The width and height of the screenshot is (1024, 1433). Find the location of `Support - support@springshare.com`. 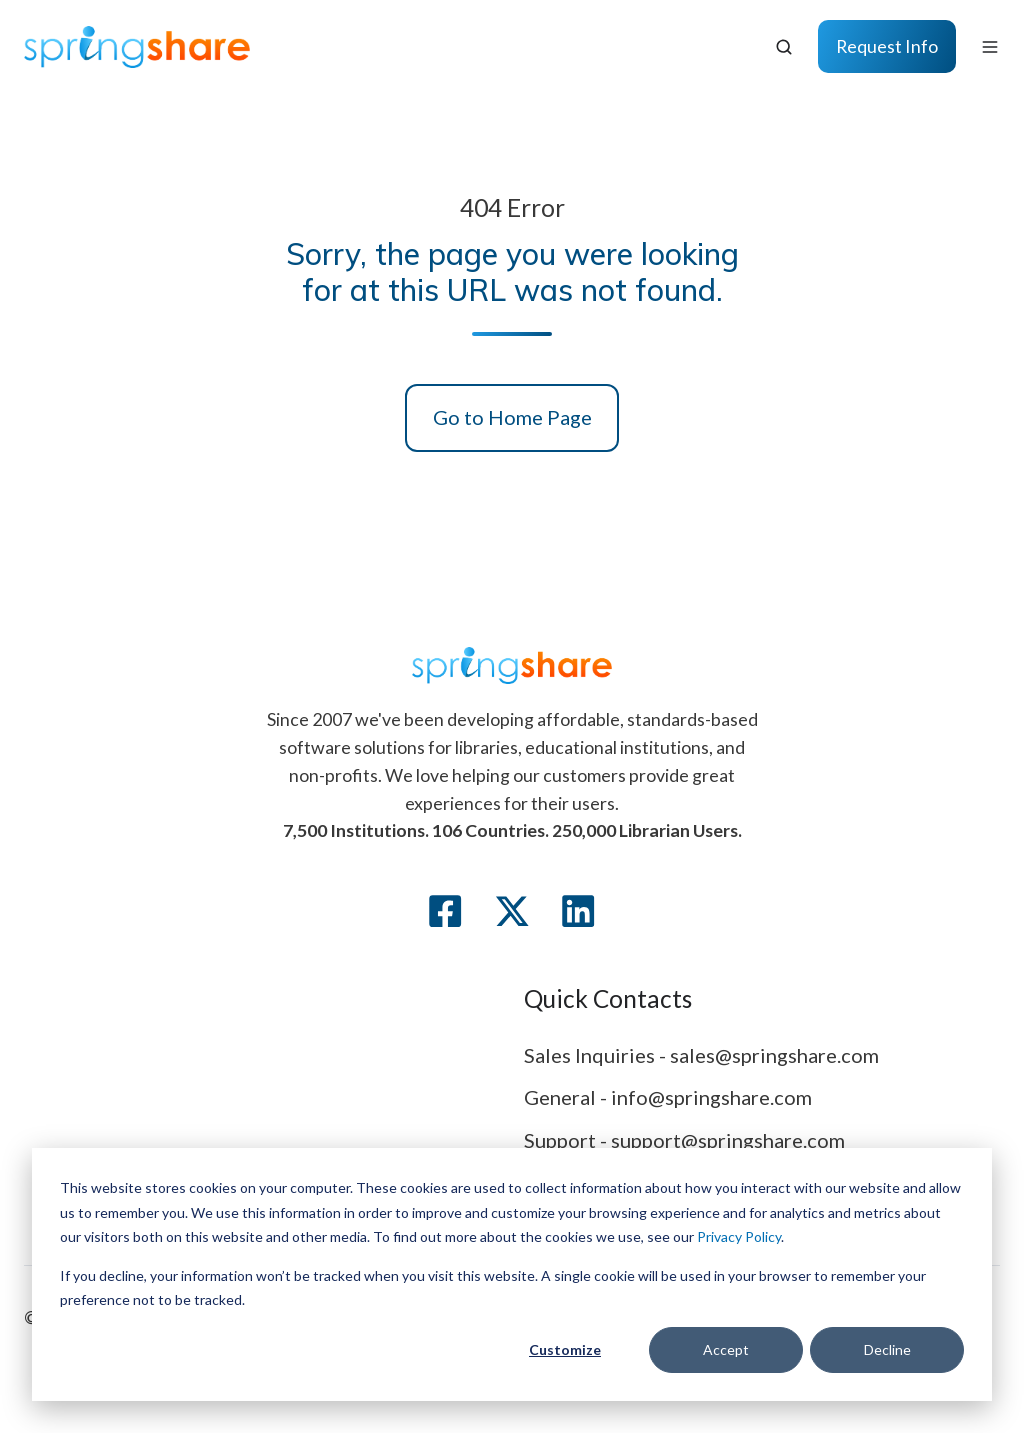

Support - support@springshare.com is located at coordinates (684, 1140).